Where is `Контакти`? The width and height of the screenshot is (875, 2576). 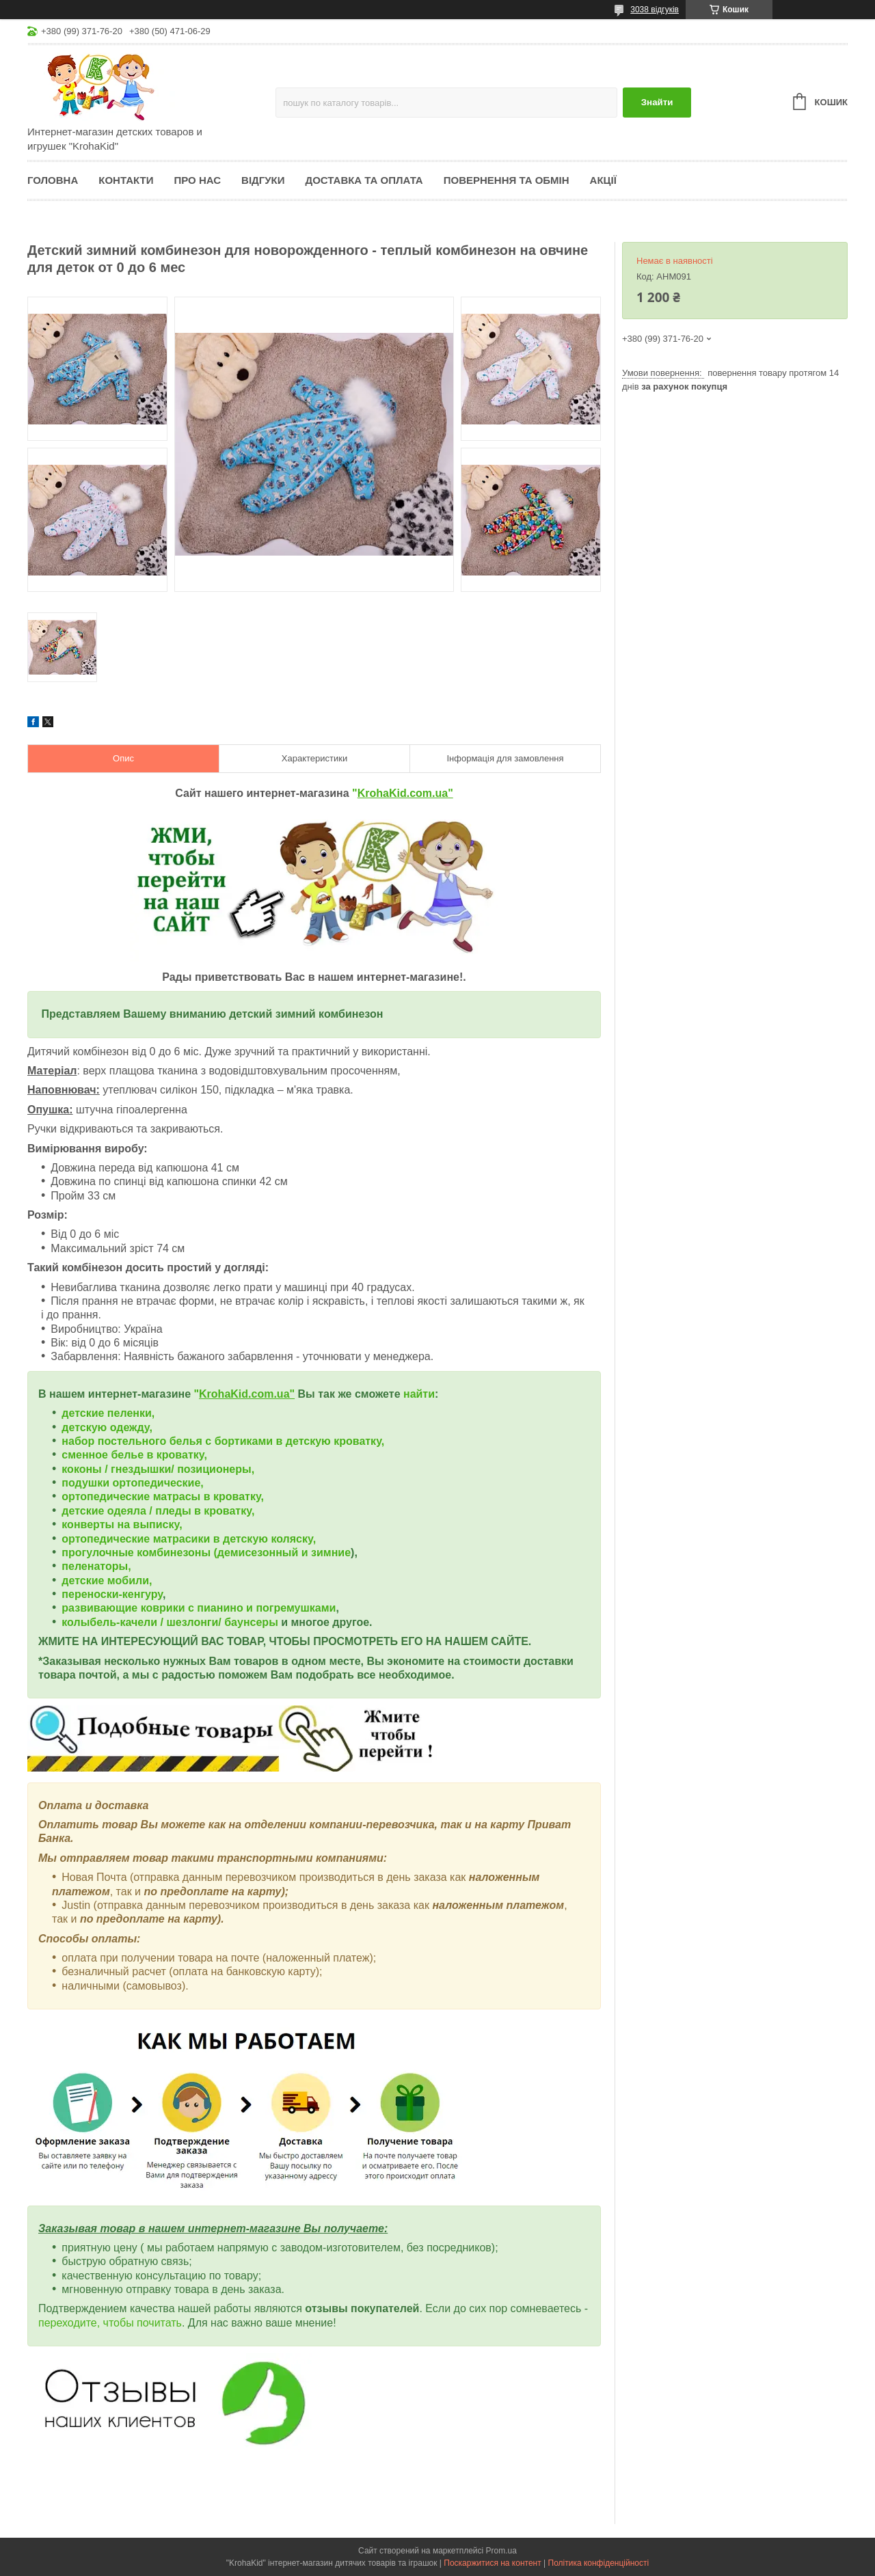
Контакти is located at coordinates (125, 180).